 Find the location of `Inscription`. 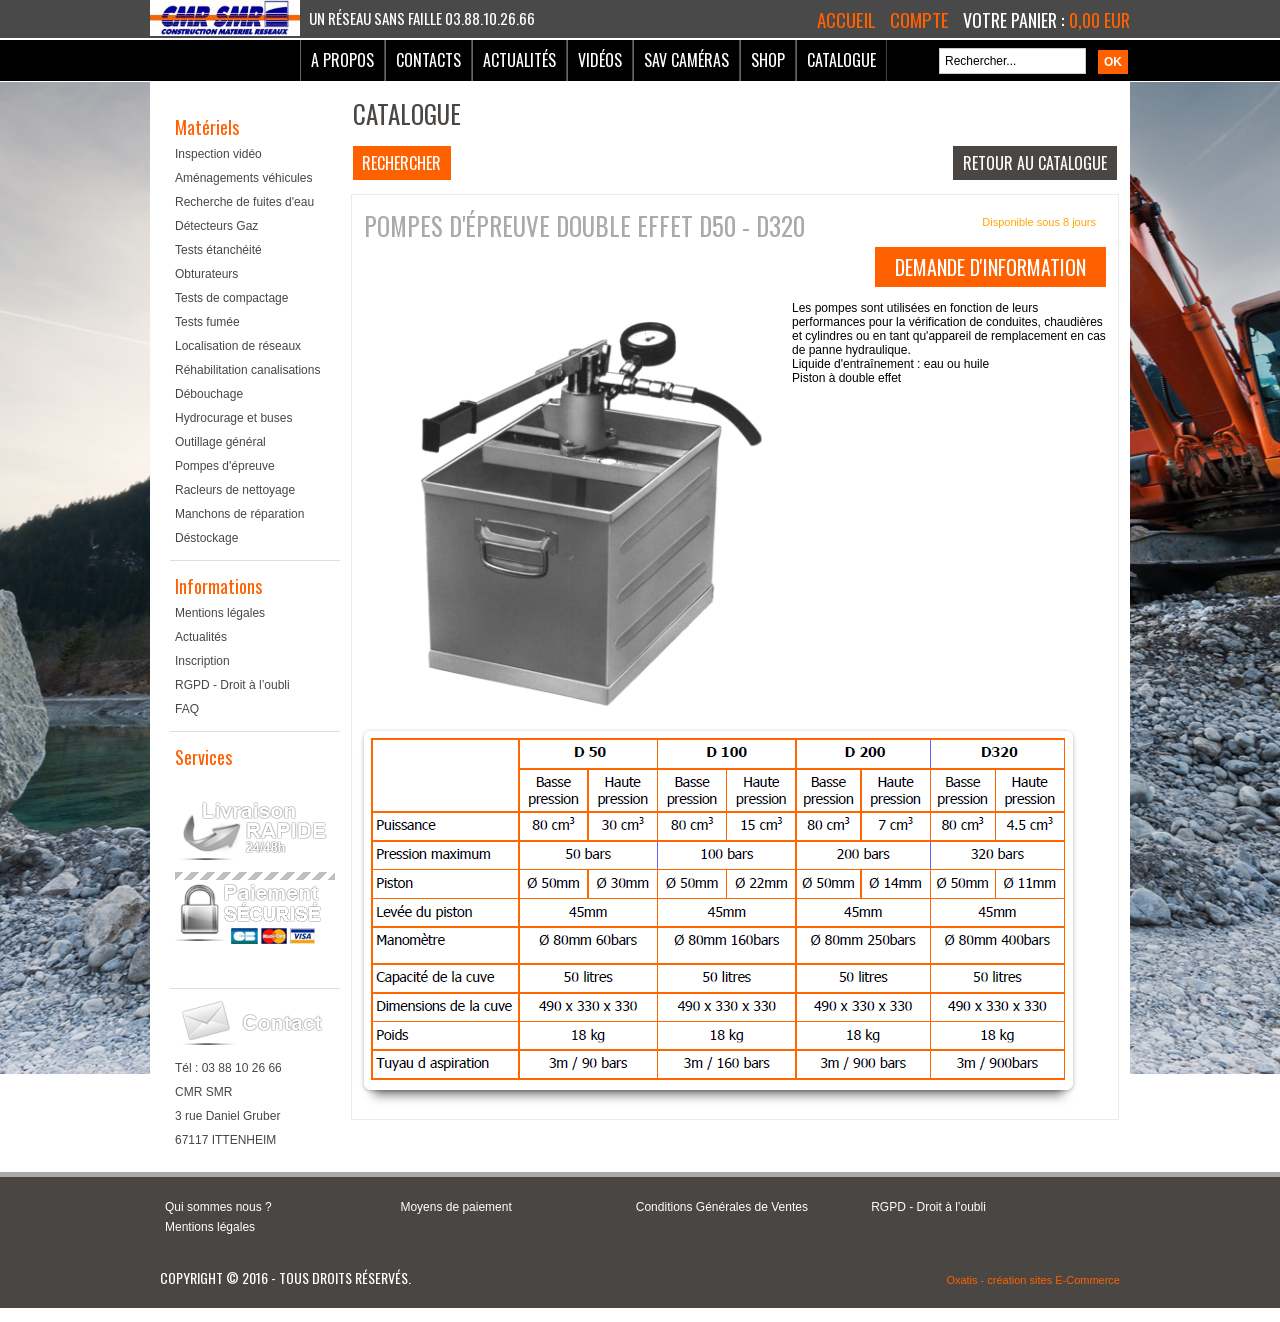

Inscription is located at coordinates (202, 661).